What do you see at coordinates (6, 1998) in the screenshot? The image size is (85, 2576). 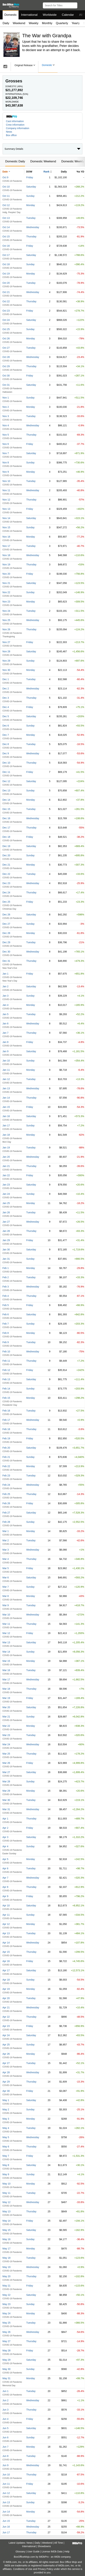 I see `Apr 20` at bounding box center [6, 1998].